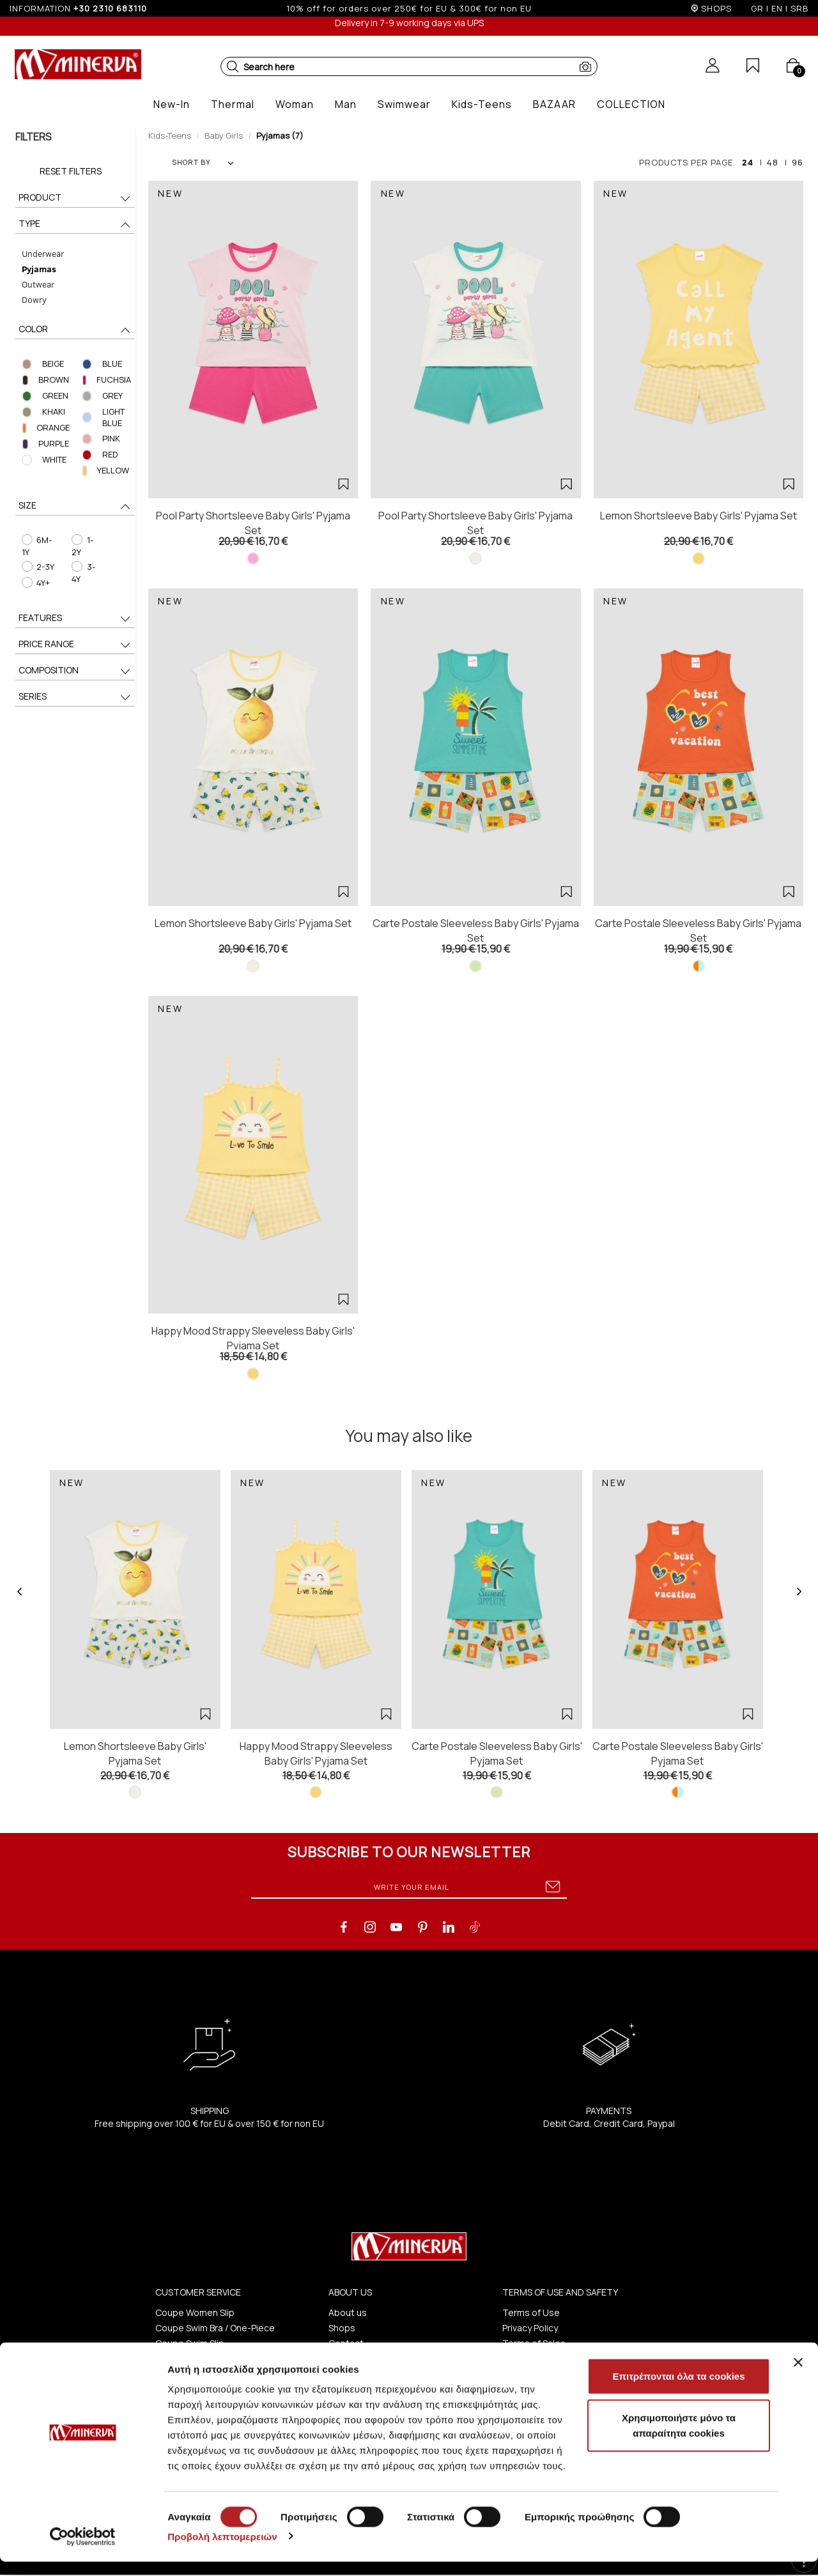  I want to click on KHAKI, so click(53, 411).